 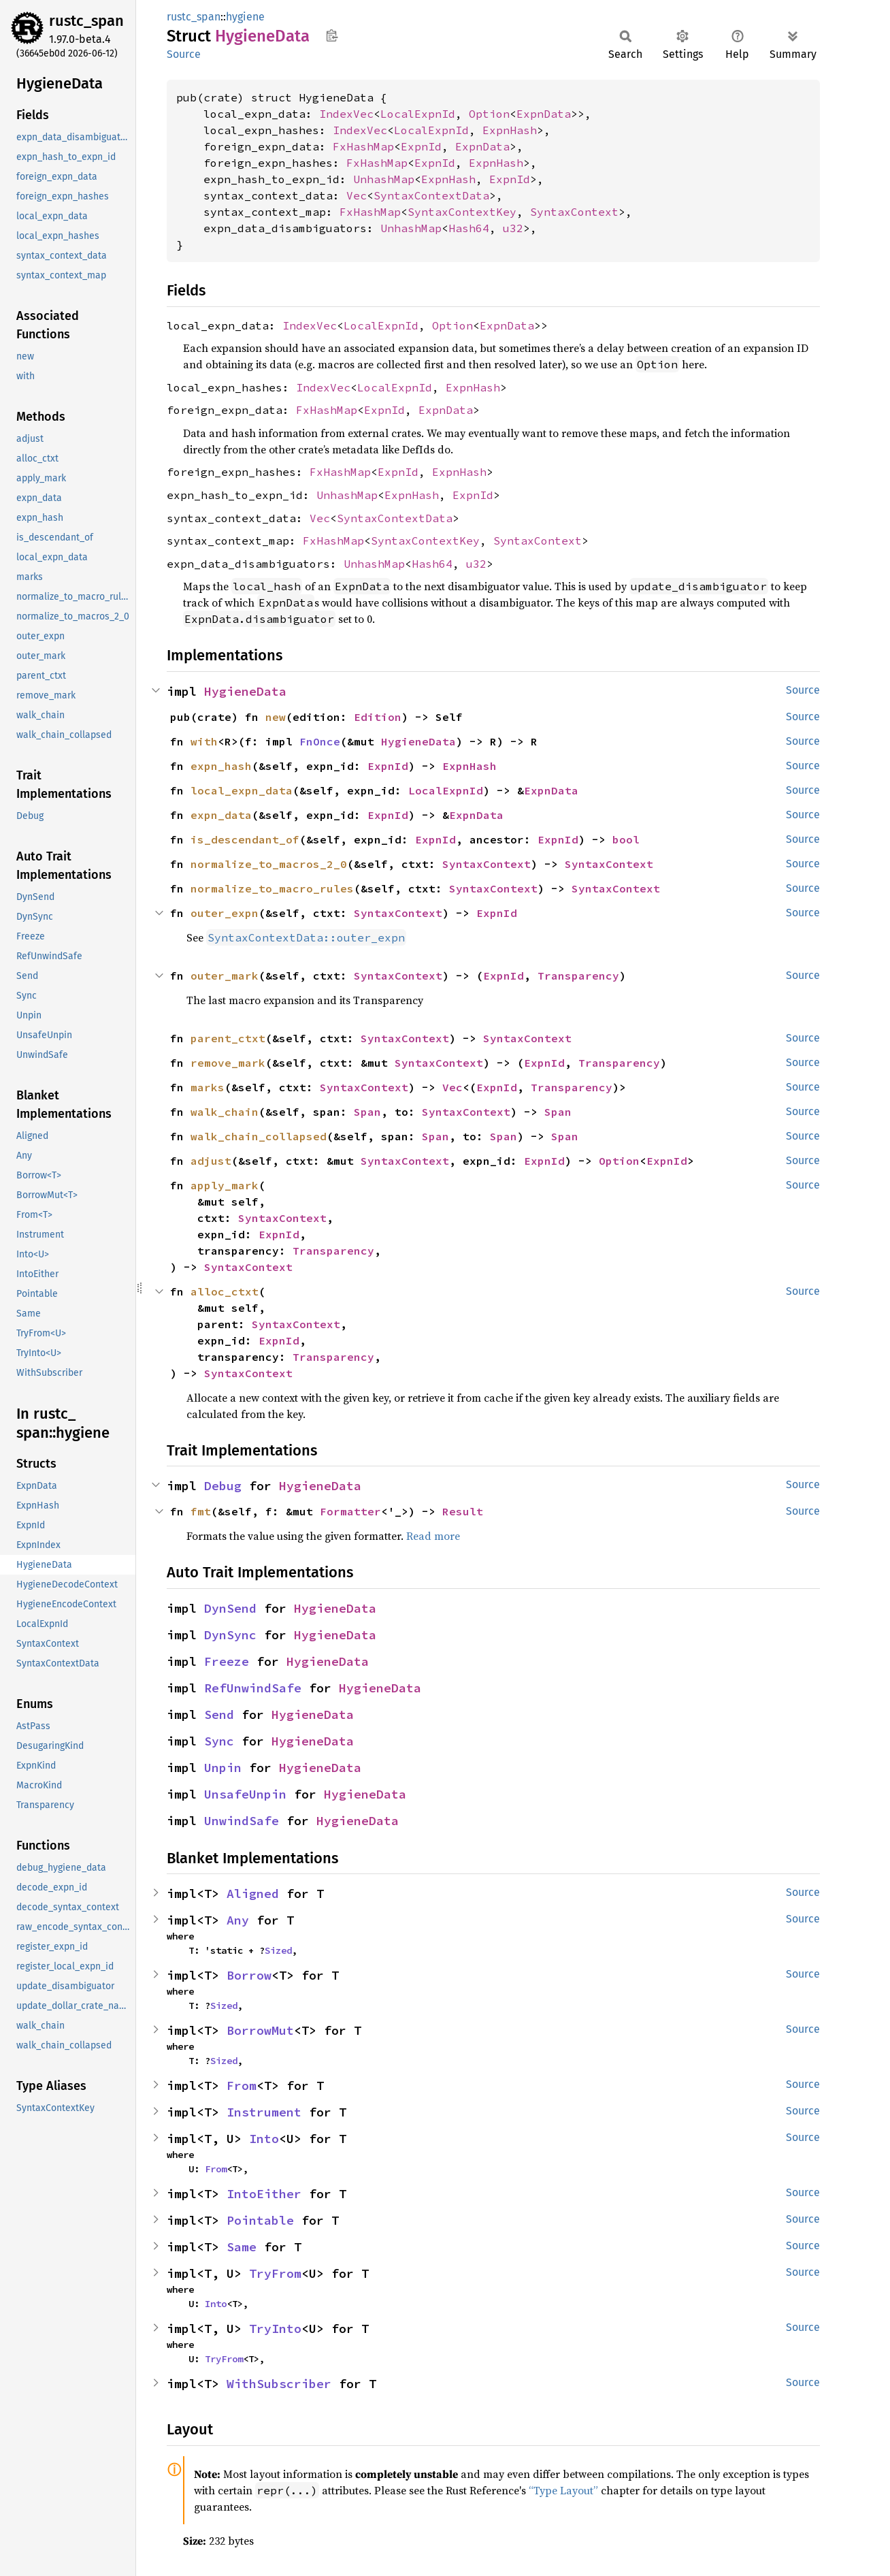 What do you see at coordinates (462, 212) in the screenshot?
I see `SyntaxContextKey` at bounding box center [462, 212].